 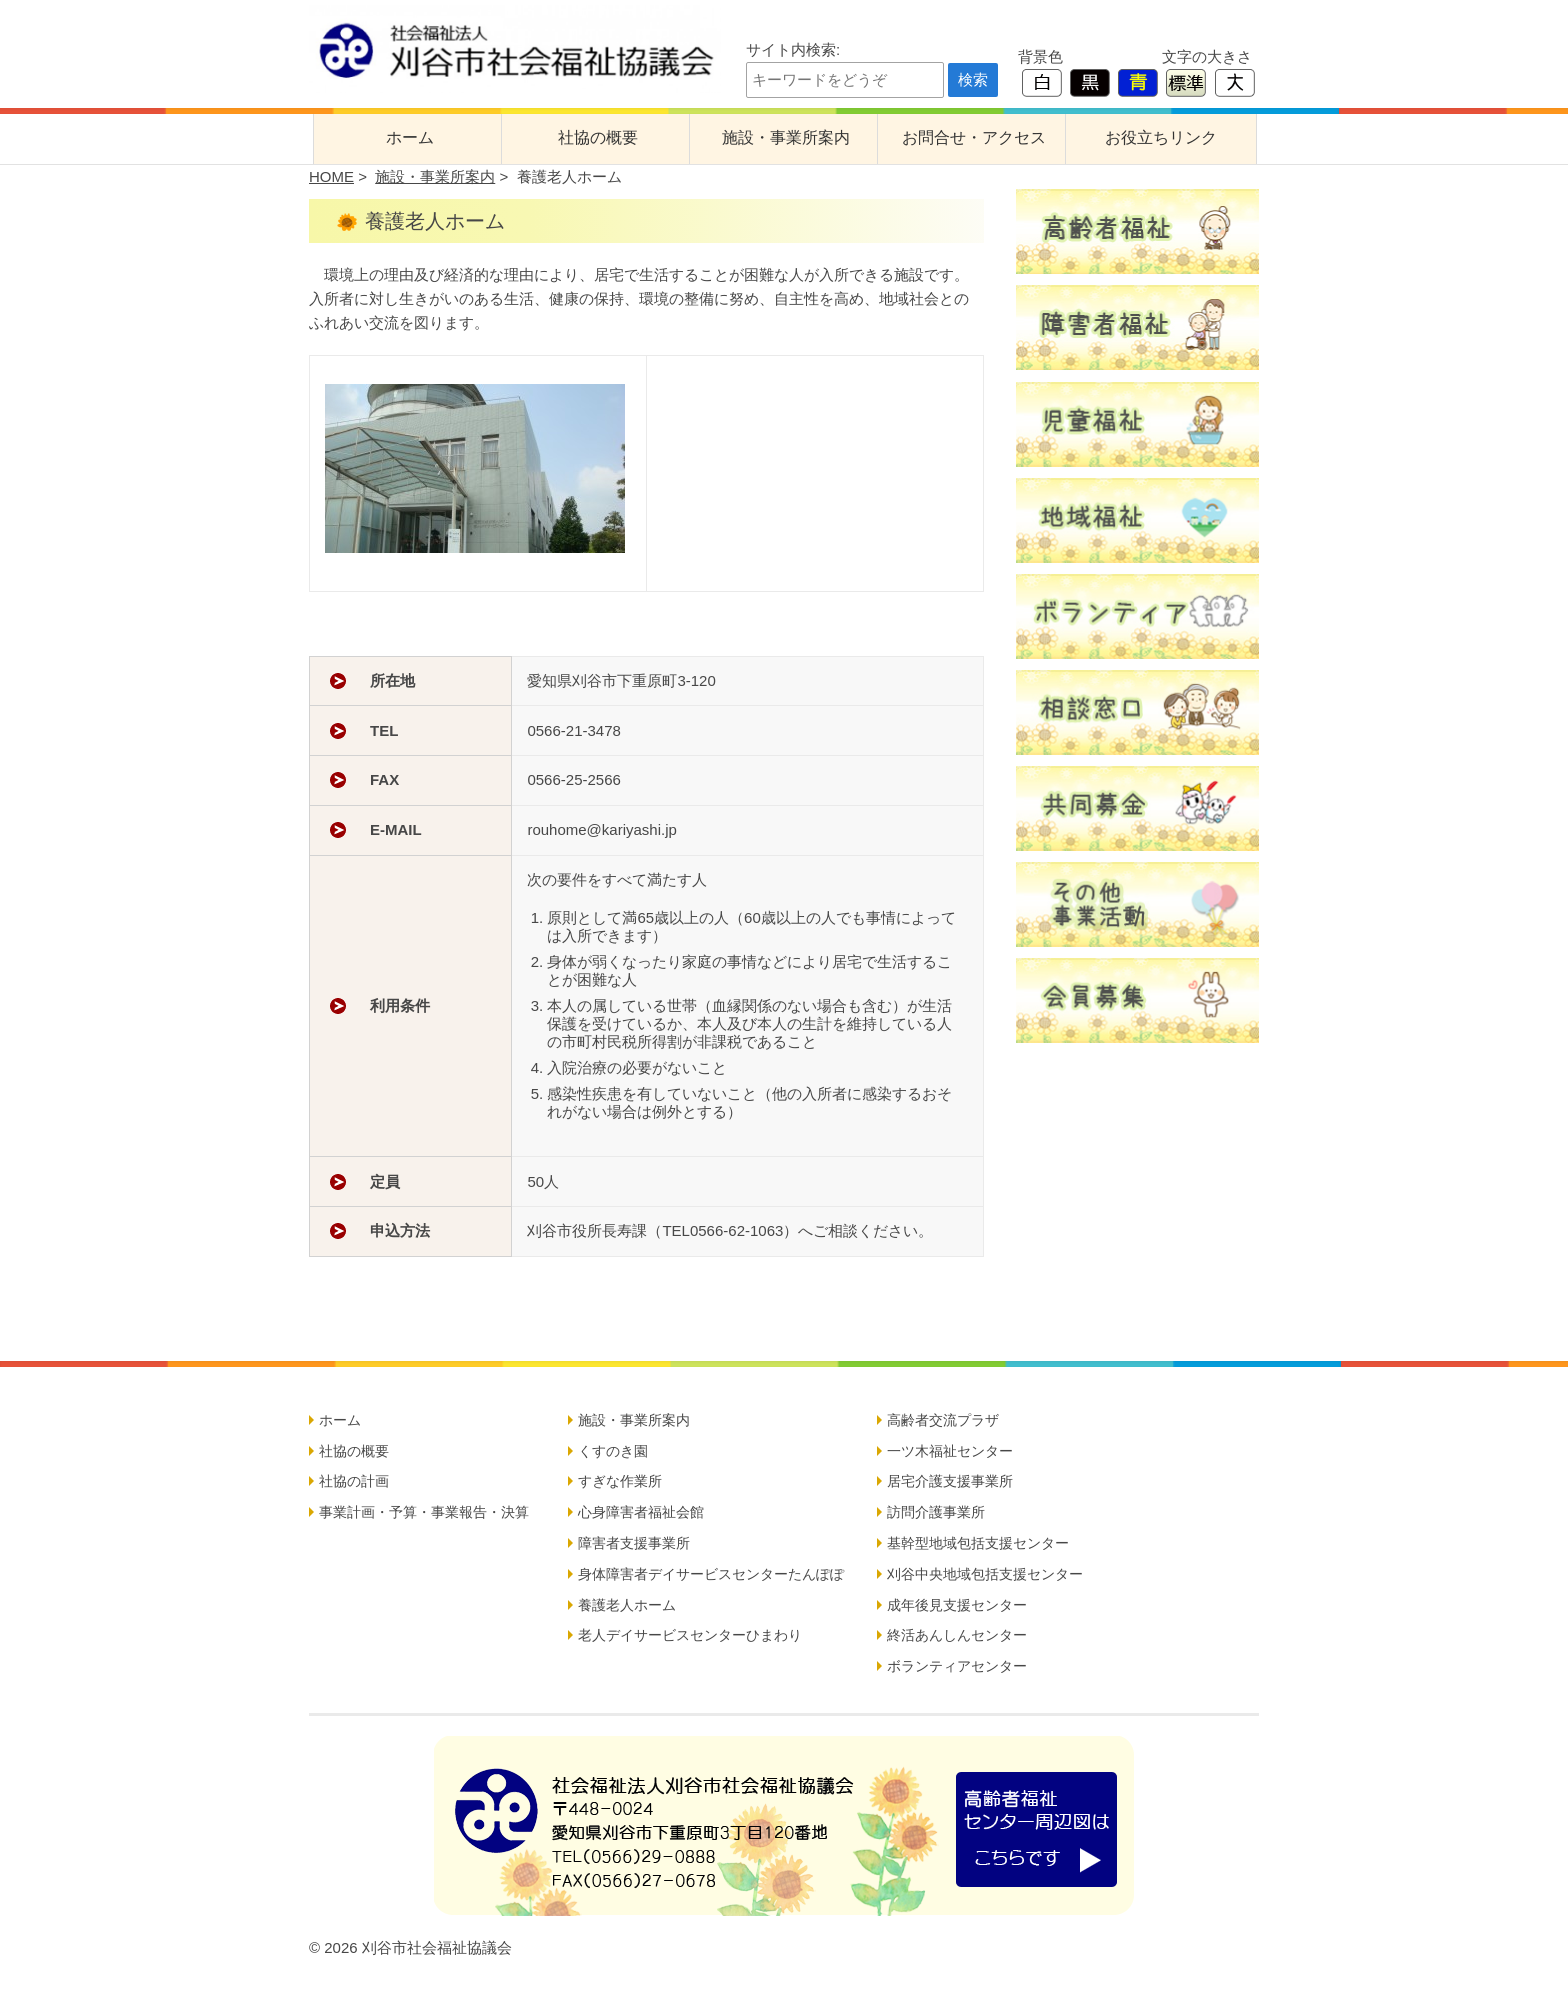 What do you see at coordinates (974, 137) in the screenshot?
I see `お問合せ・アクセス` at bounding box center [974, 137].